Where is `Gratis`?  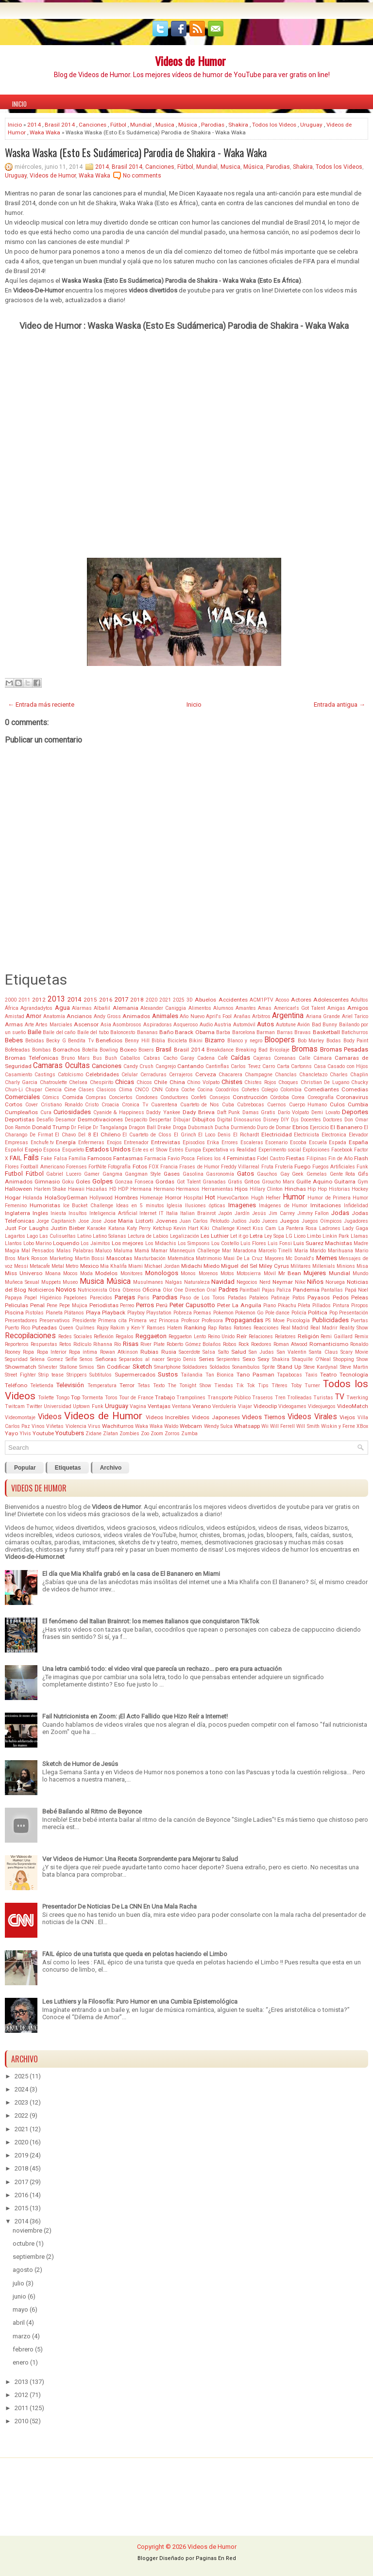 Gratis is located at coordinates (235, 1182).